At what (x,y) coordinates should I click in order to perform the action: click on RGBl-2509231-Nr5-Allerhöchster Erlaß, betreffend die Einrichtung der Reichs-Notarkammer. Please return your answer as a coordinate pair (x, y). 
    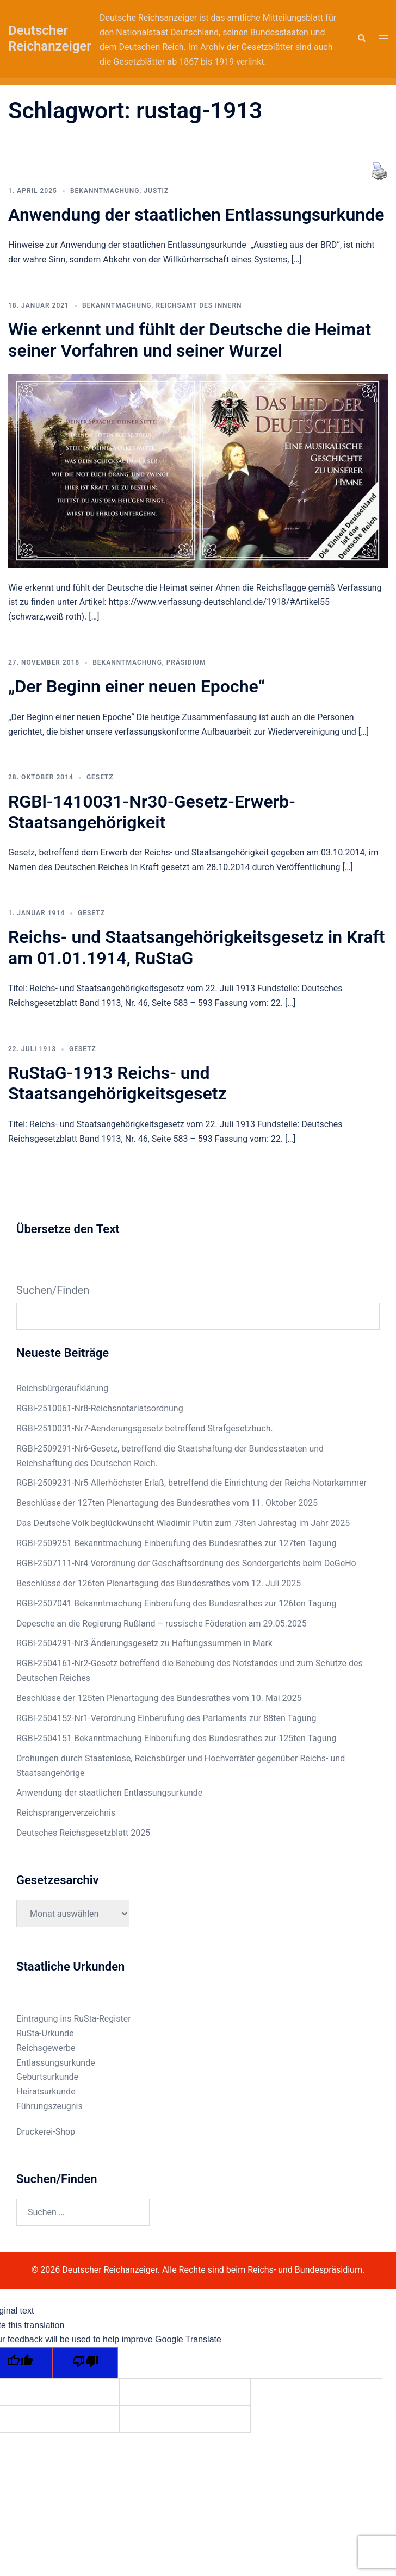
    Looking at the image, I should click on (191, 1483).